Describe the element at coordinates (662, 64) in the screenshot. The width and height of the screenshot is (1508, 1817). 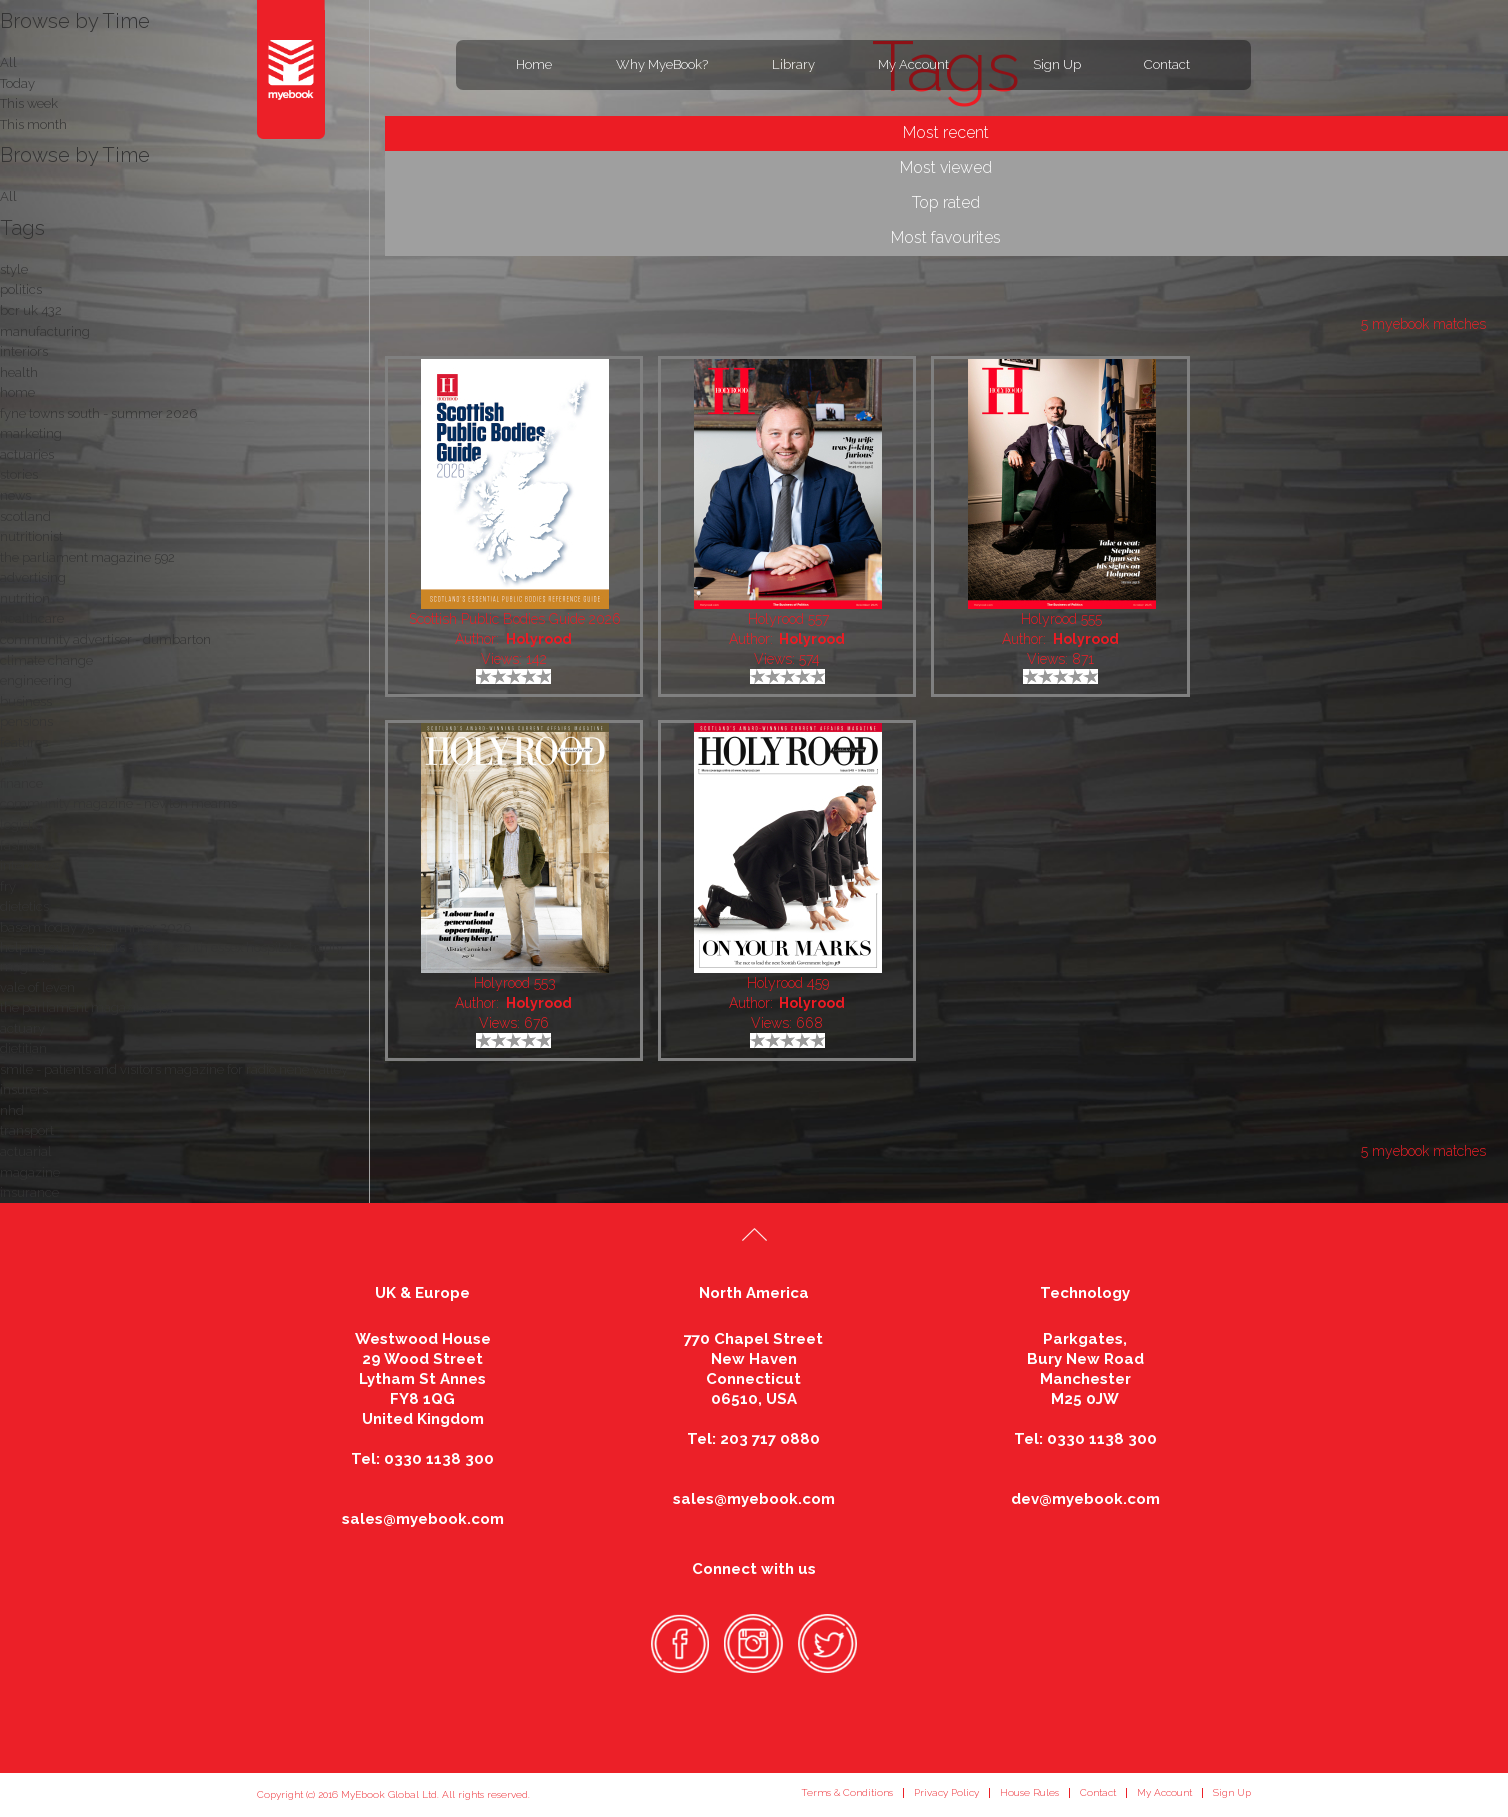
I see `Why MyeBook?` at that location.